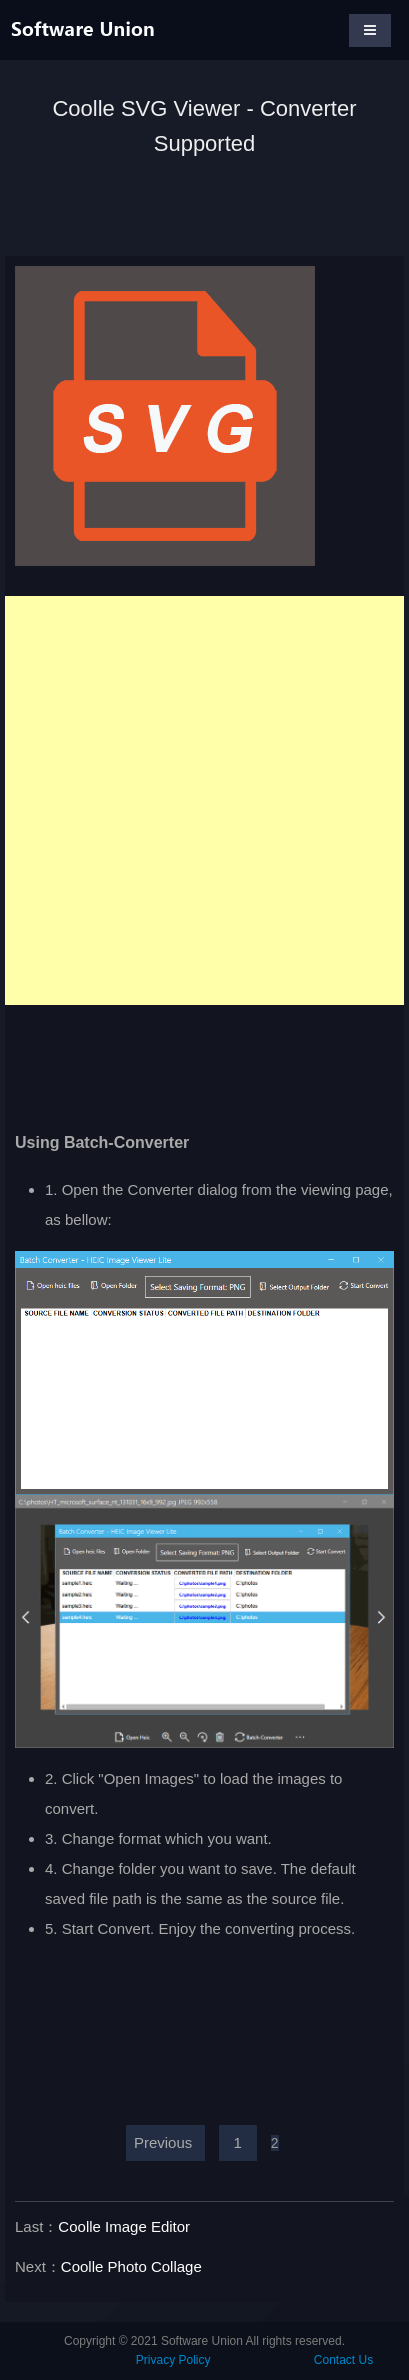 The height and width of the screenshot is (2380, 409). What do you see at coordinates (204, 800) in the screenshot?
I see `[Advertisement]` at bounding box center [204, 800].